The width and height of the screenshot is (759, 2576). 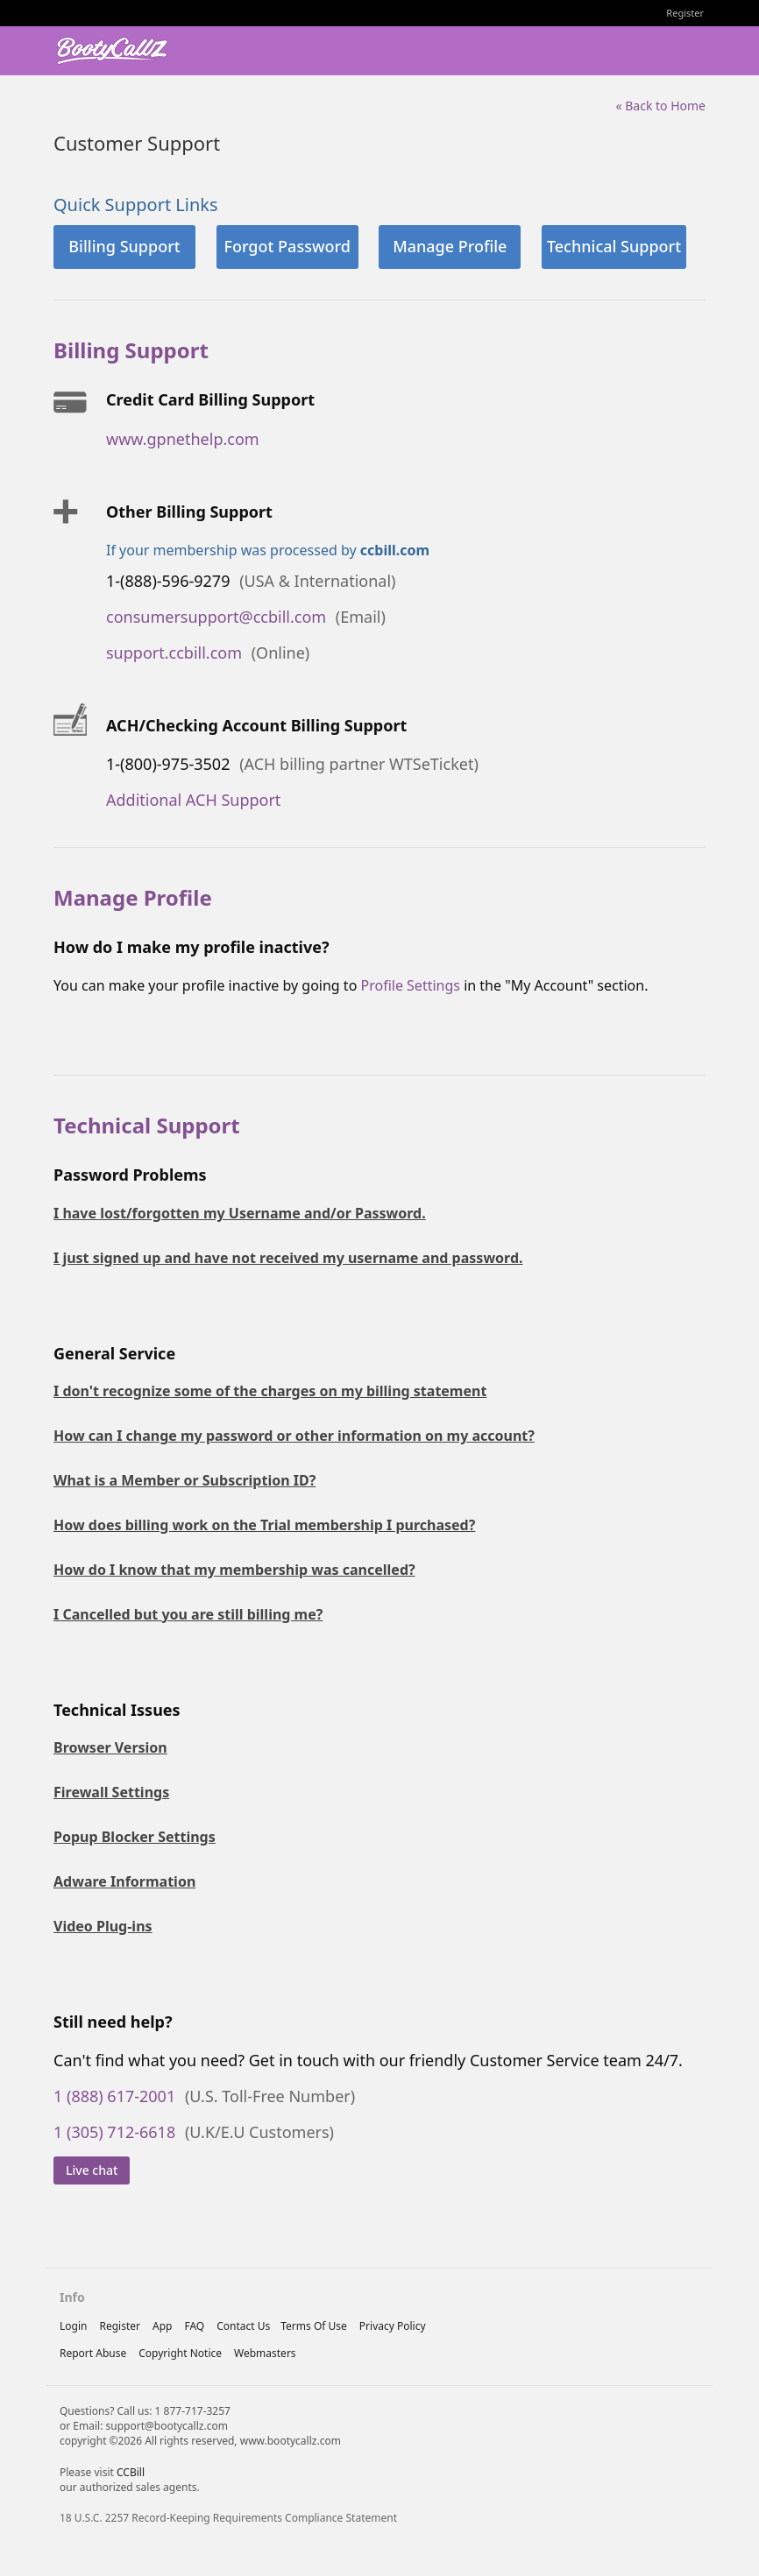 What do you see at coordinates (91, 2170) in the screenshot?
I see `Live chat` at bounding box center [91, 2170].